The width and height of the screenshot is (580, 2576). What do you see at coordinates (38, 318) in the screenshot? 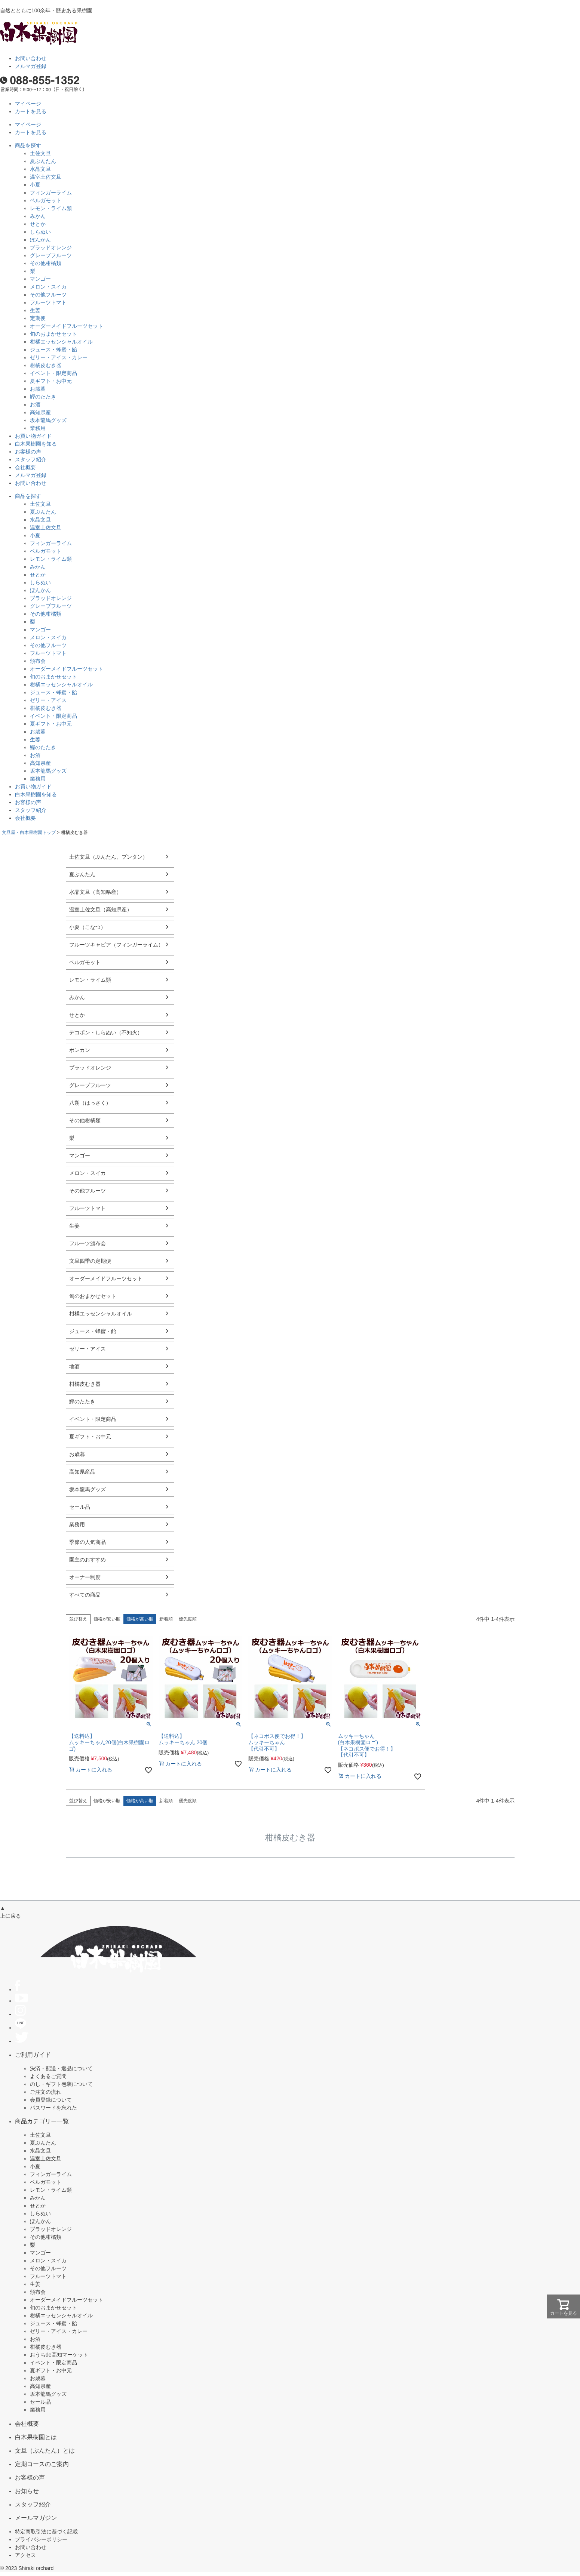
I see `定期便` at bounding box center [38, 318].